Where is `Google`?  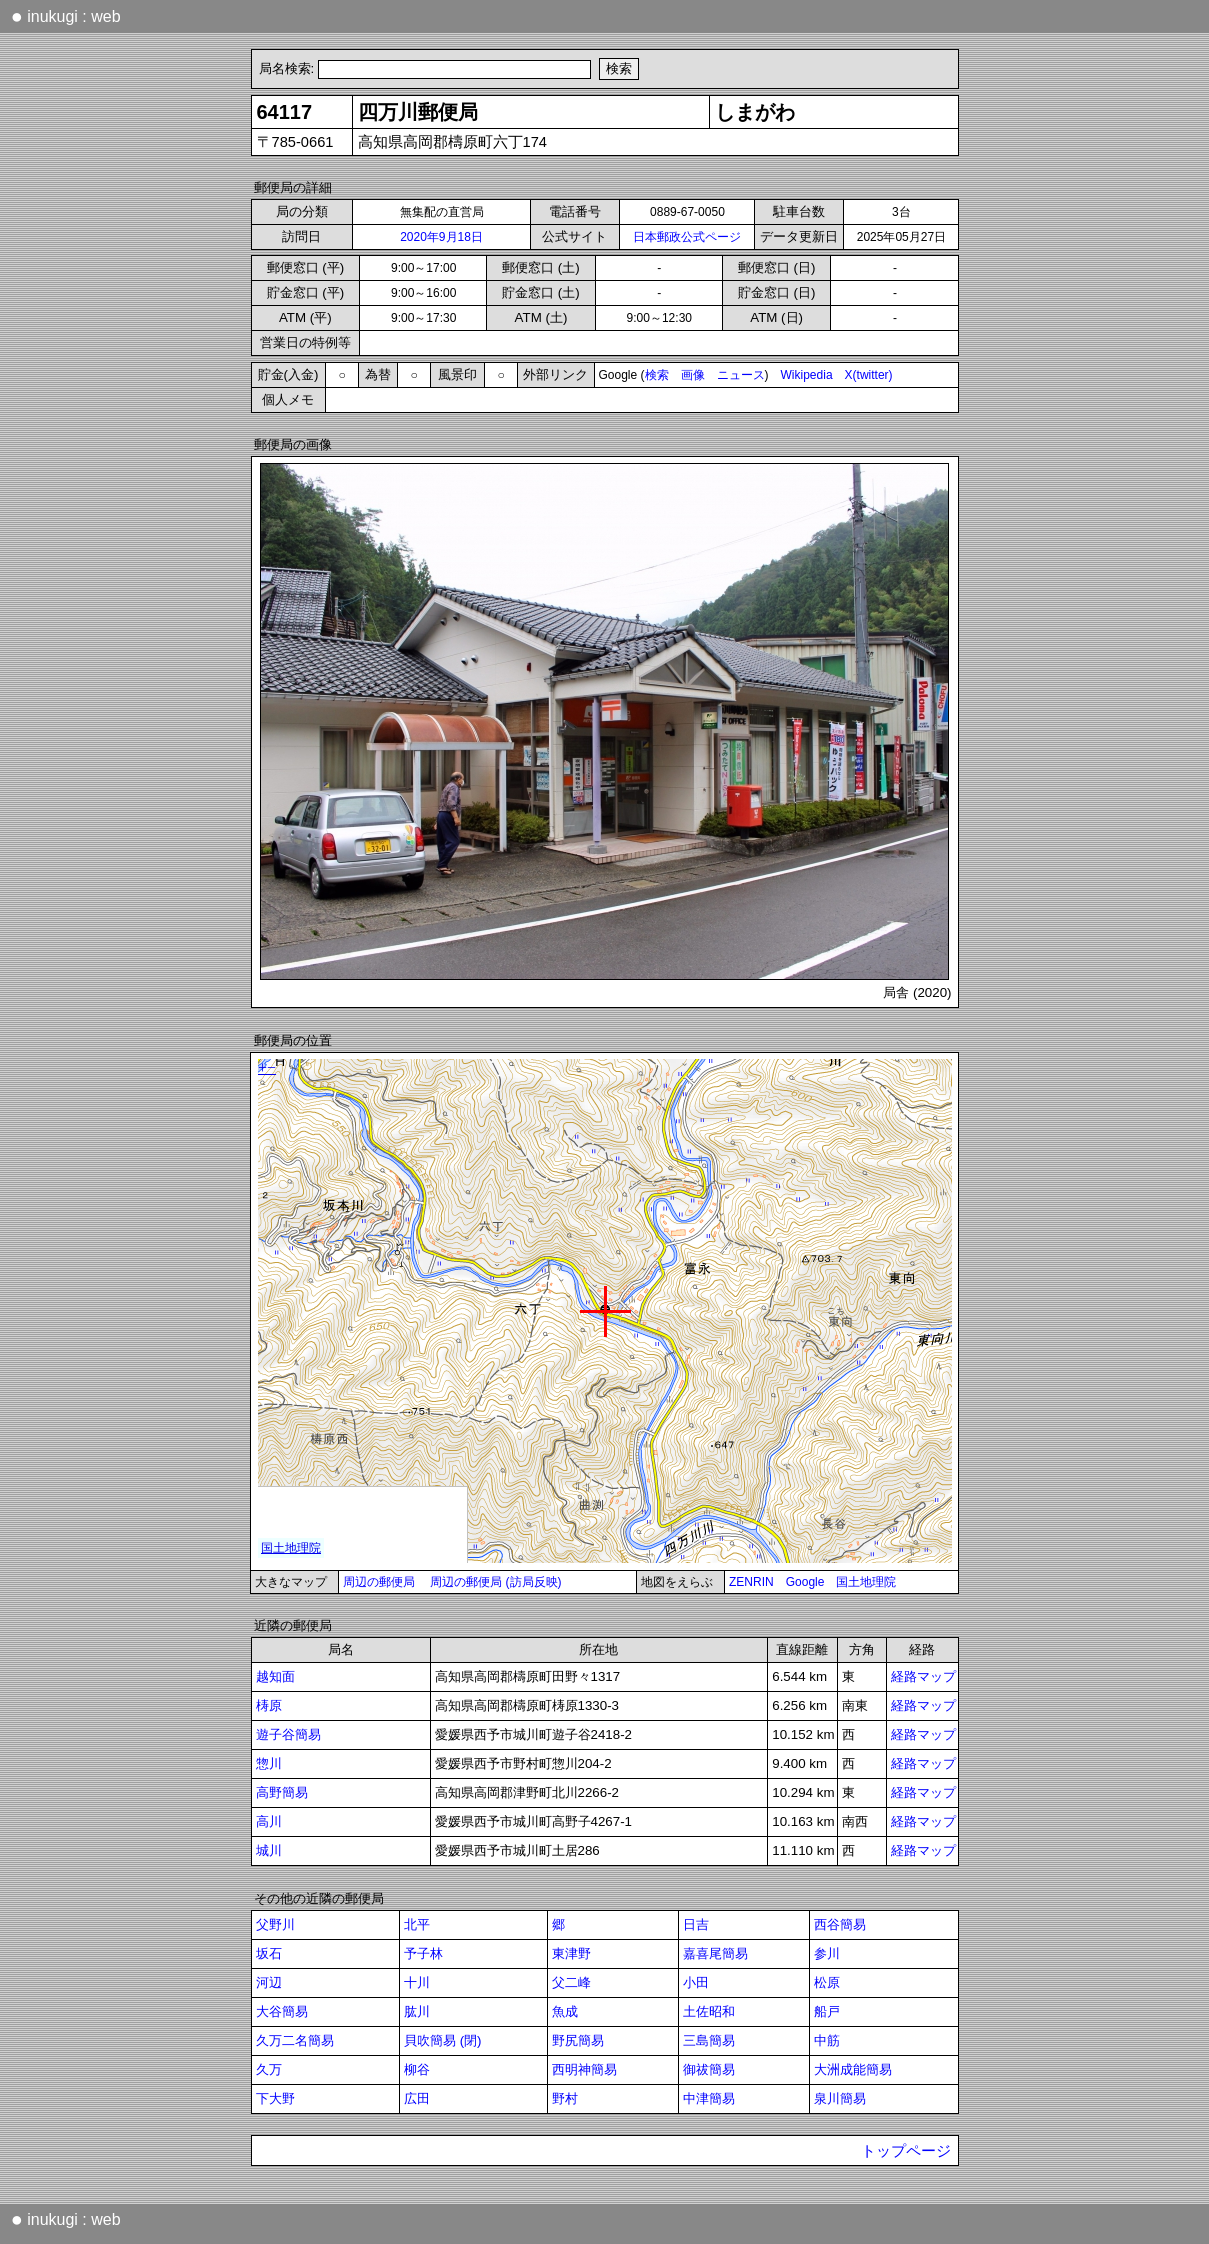 Google is located at coordinates (805, 1582).